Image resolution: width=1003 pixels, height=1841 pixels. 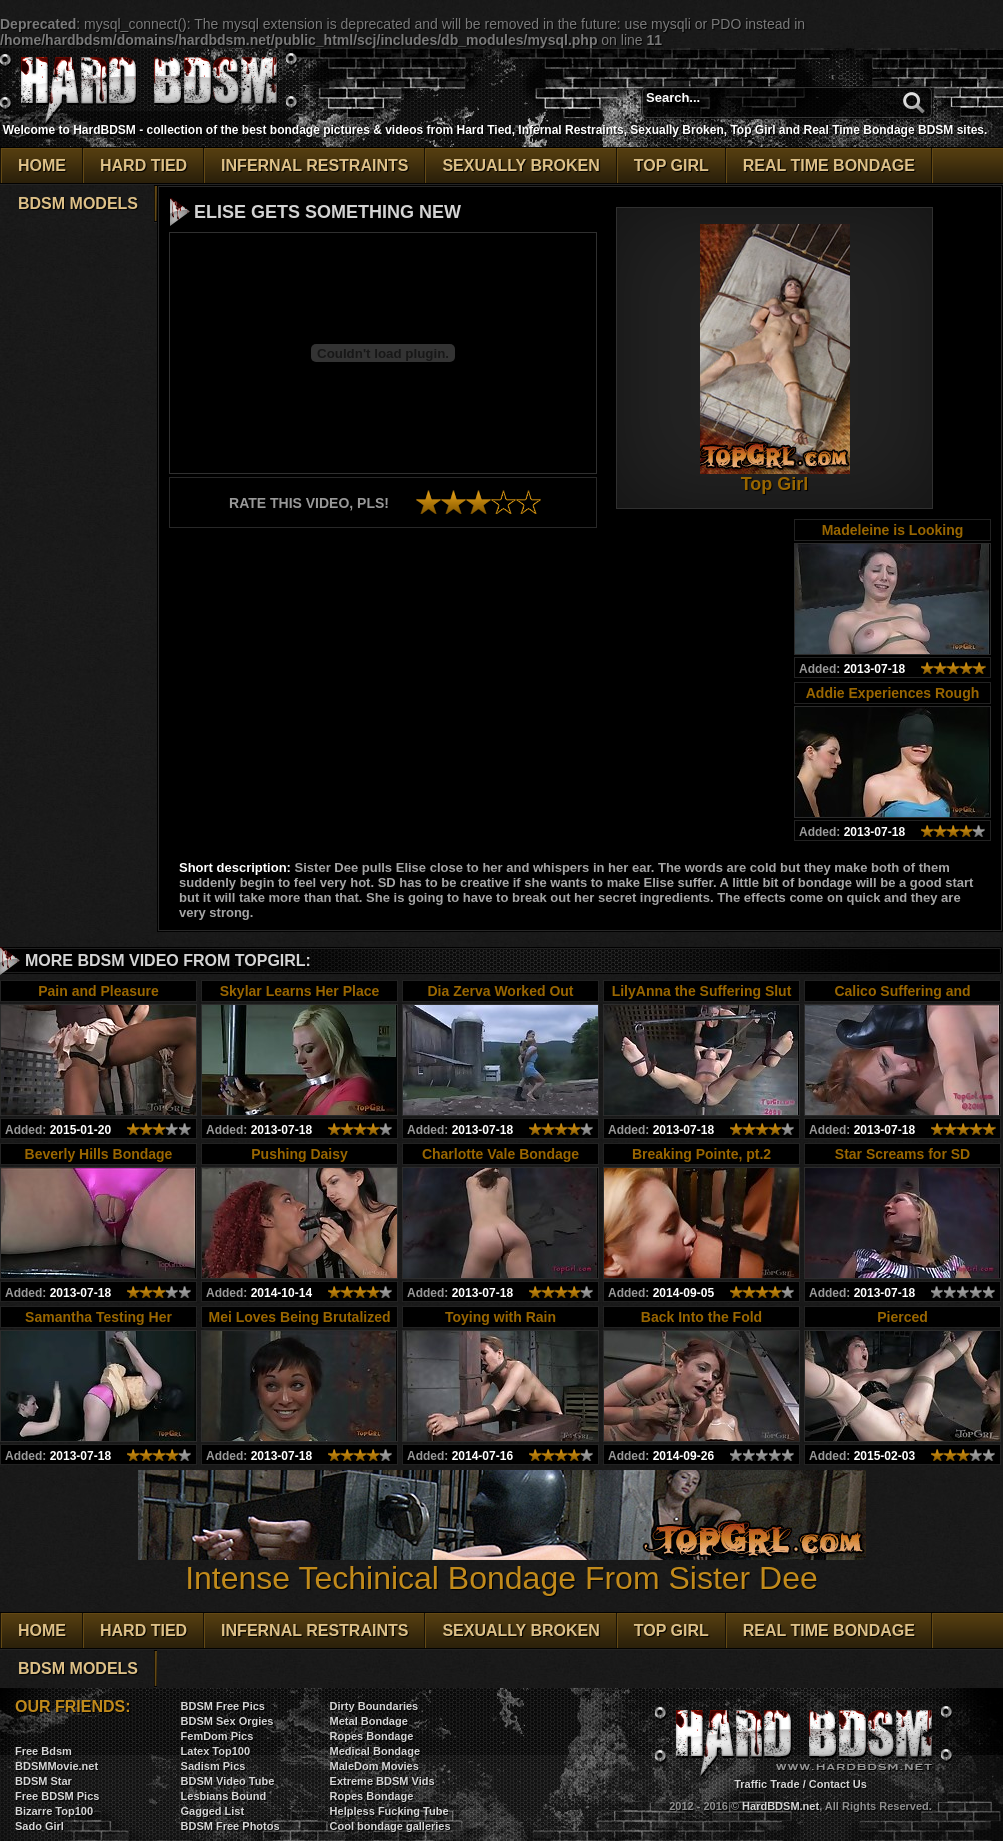 What do you see at coordinates (216, 1751) in the screenshot?
I see `Latex Top100` at bounding box center [216, 1751].